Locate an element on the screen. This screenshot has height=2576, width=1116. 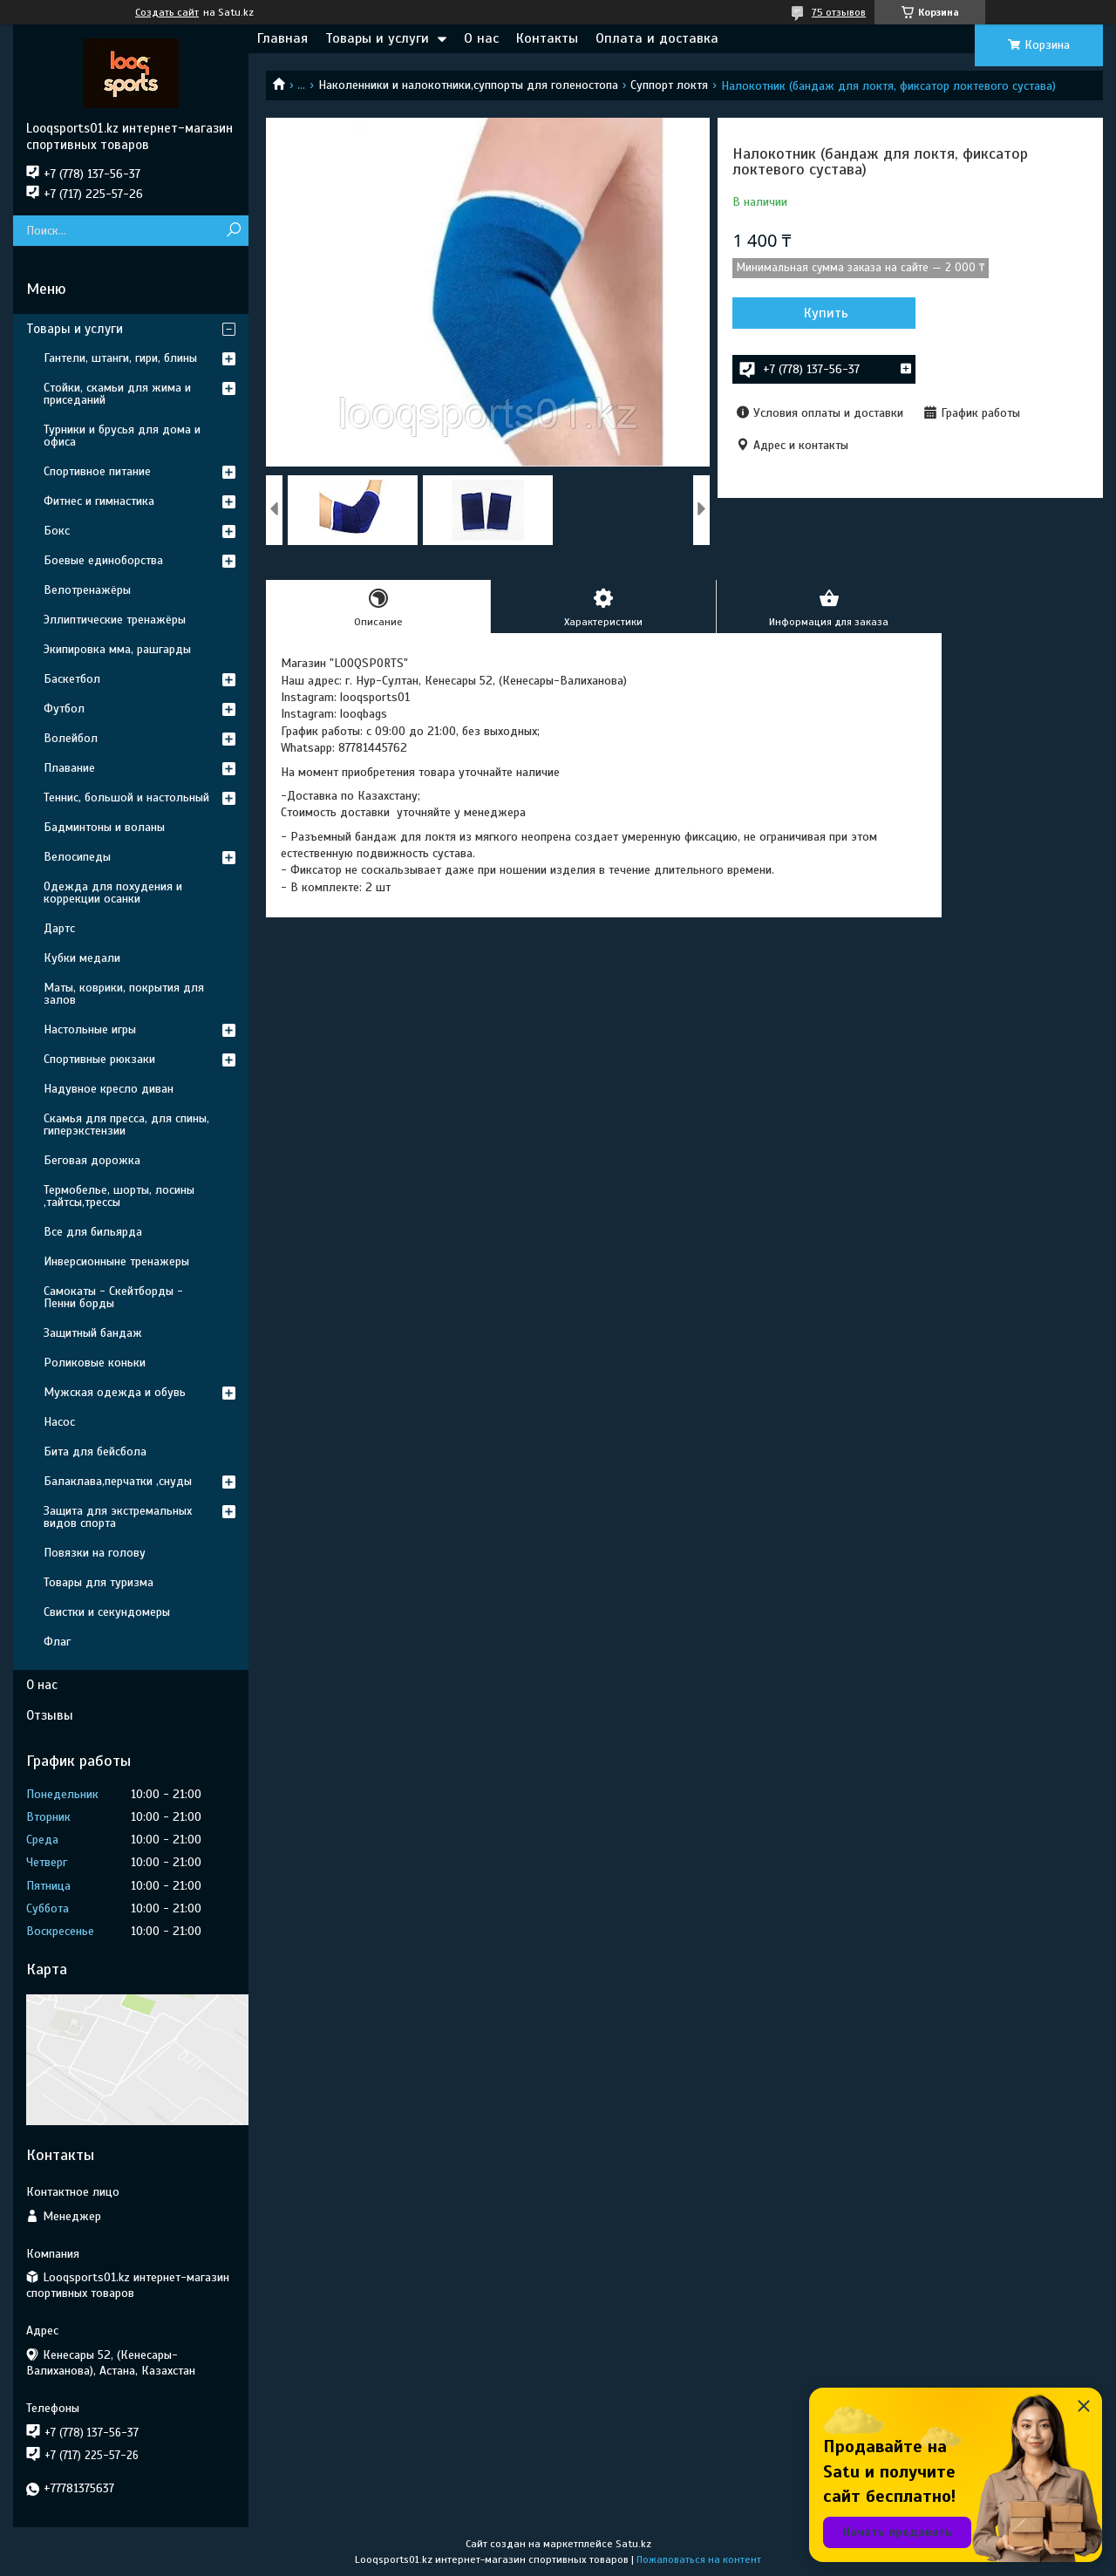
Стойки, скамьи для жима и приседаний is located at coordinates (117, 393).